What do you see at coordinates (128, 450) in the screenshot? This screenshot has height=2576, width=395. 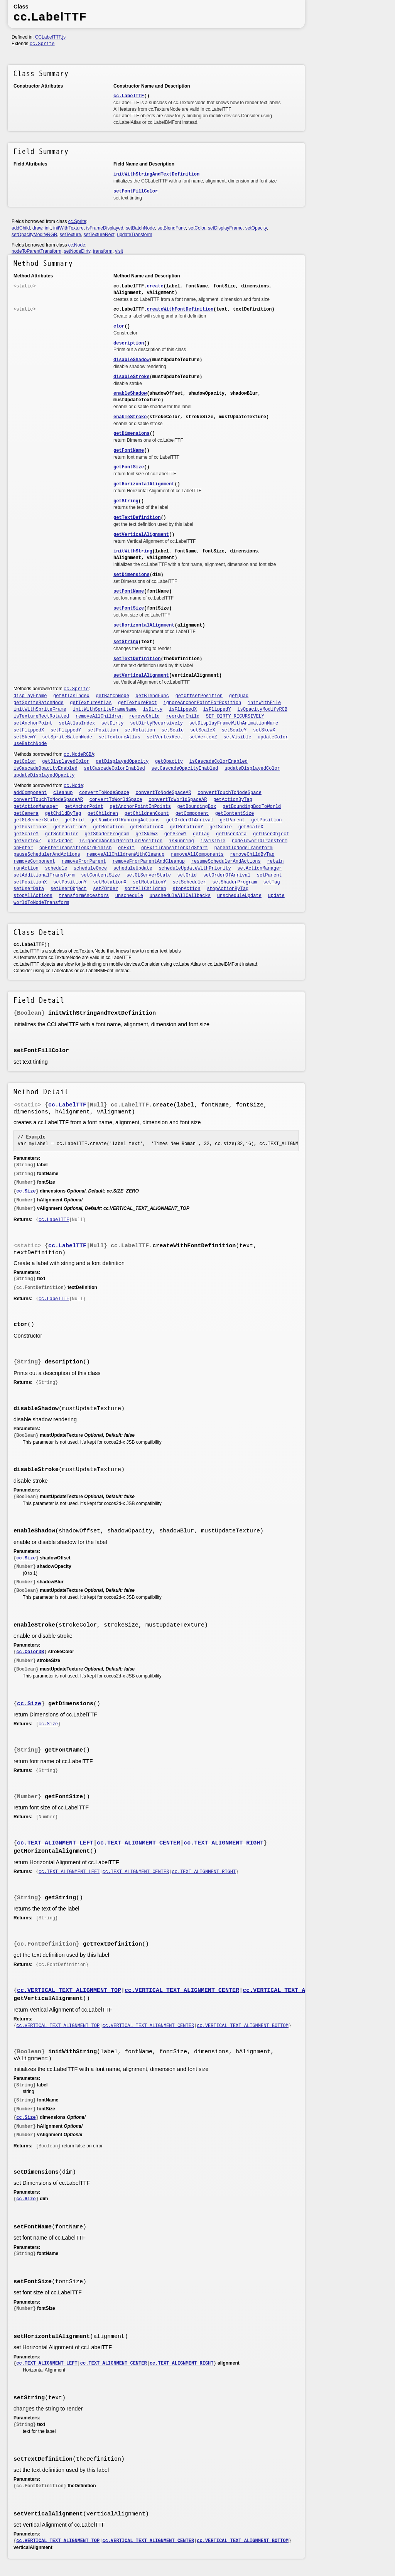 I see `getFontName` at bounding box center [128, 450].